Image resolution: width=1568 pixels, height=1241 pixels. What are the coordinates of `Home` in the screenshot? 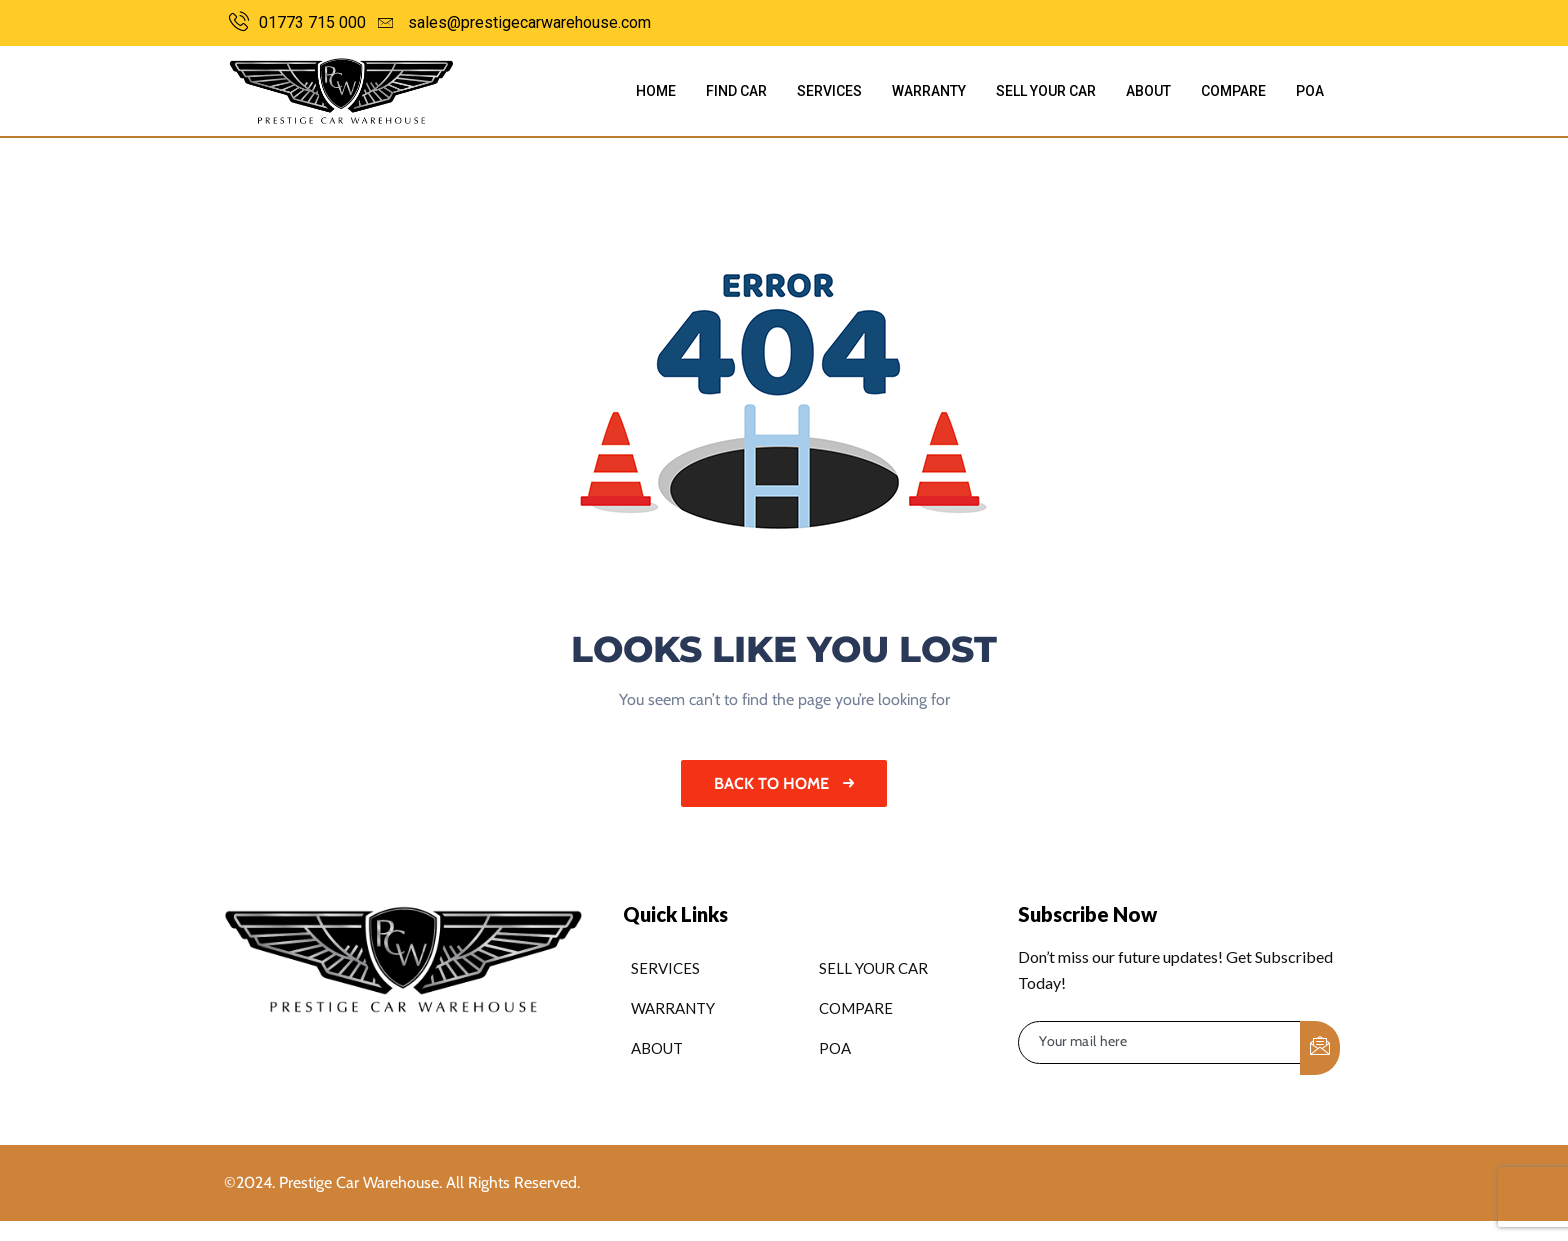 It's located at (656, 91).